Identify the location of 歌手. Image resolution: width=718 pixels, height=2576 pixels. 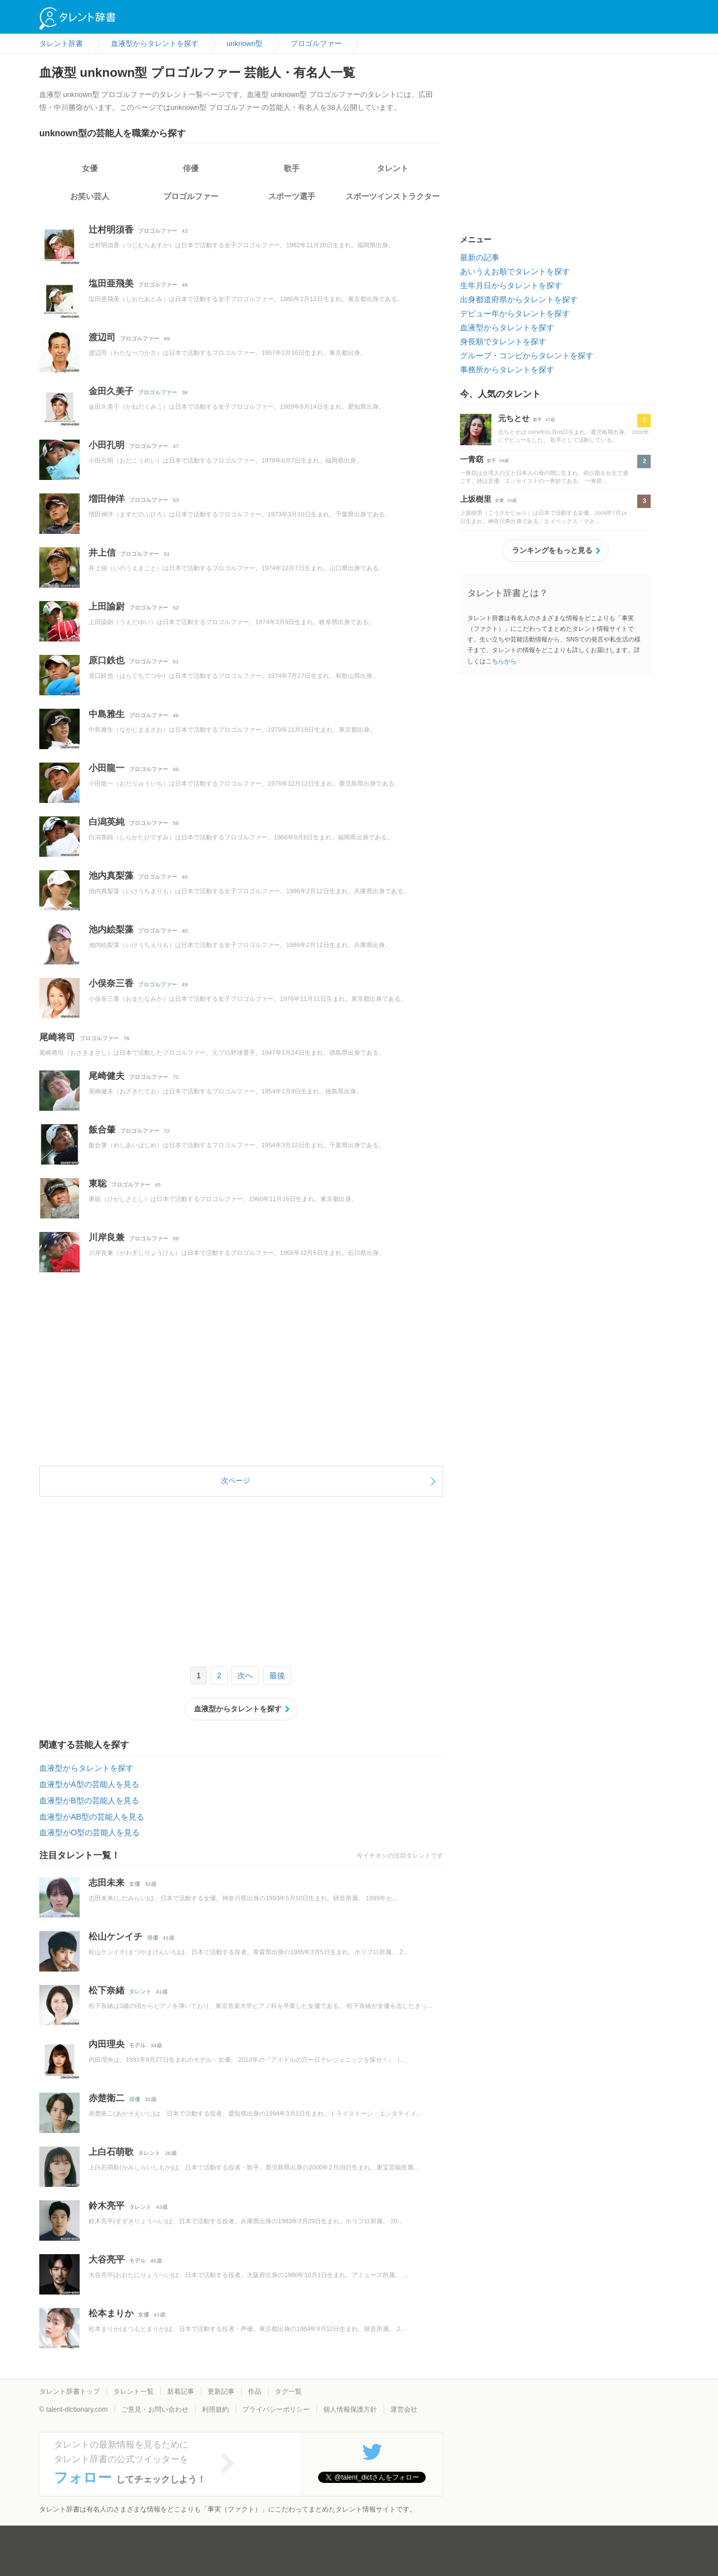
(292, 168).